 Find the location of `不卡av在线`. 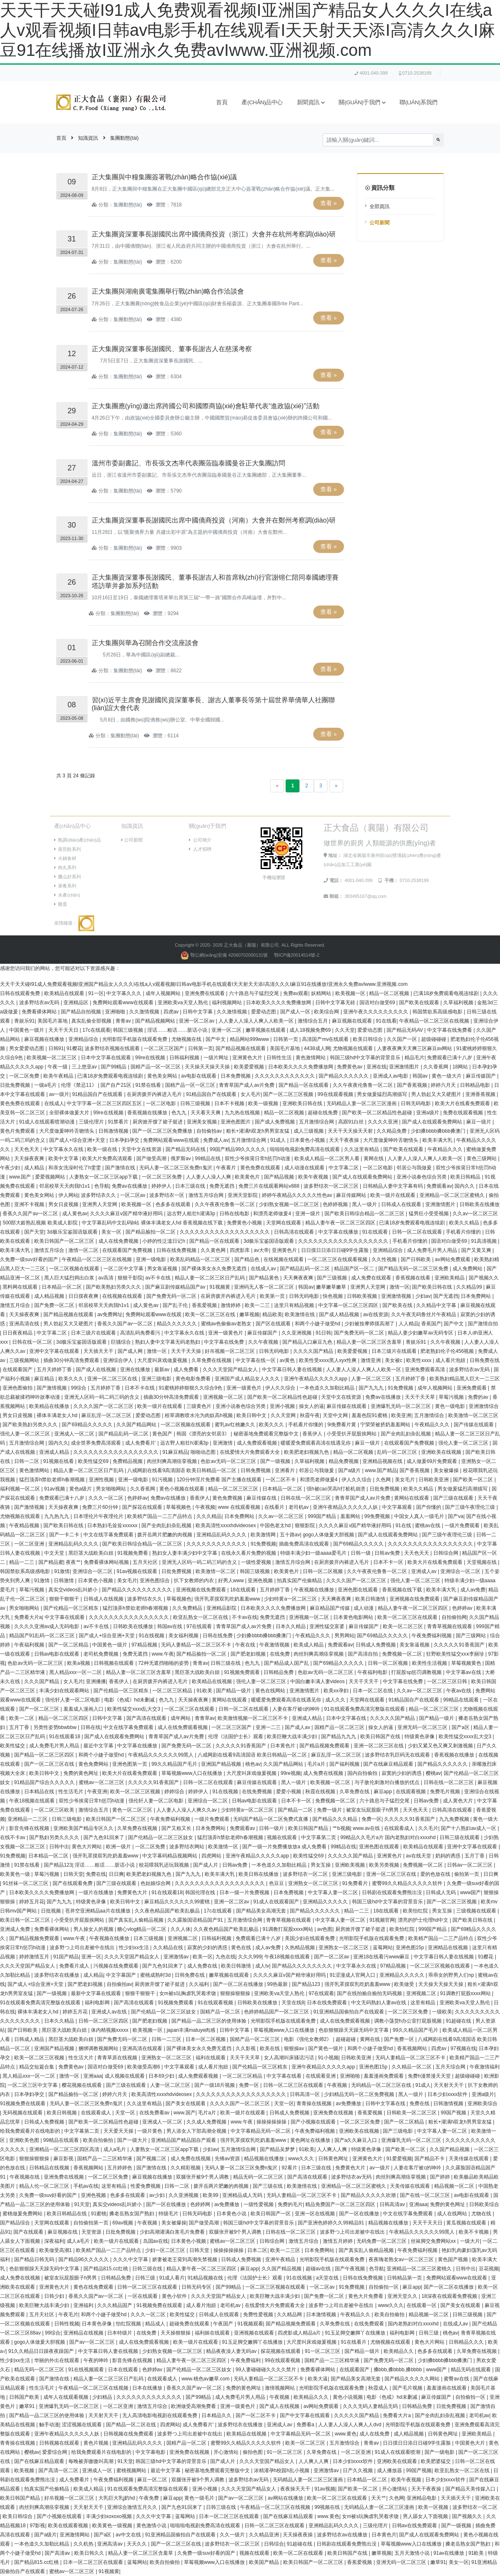

不卡av在线 is located at coordinates (244, 1617).